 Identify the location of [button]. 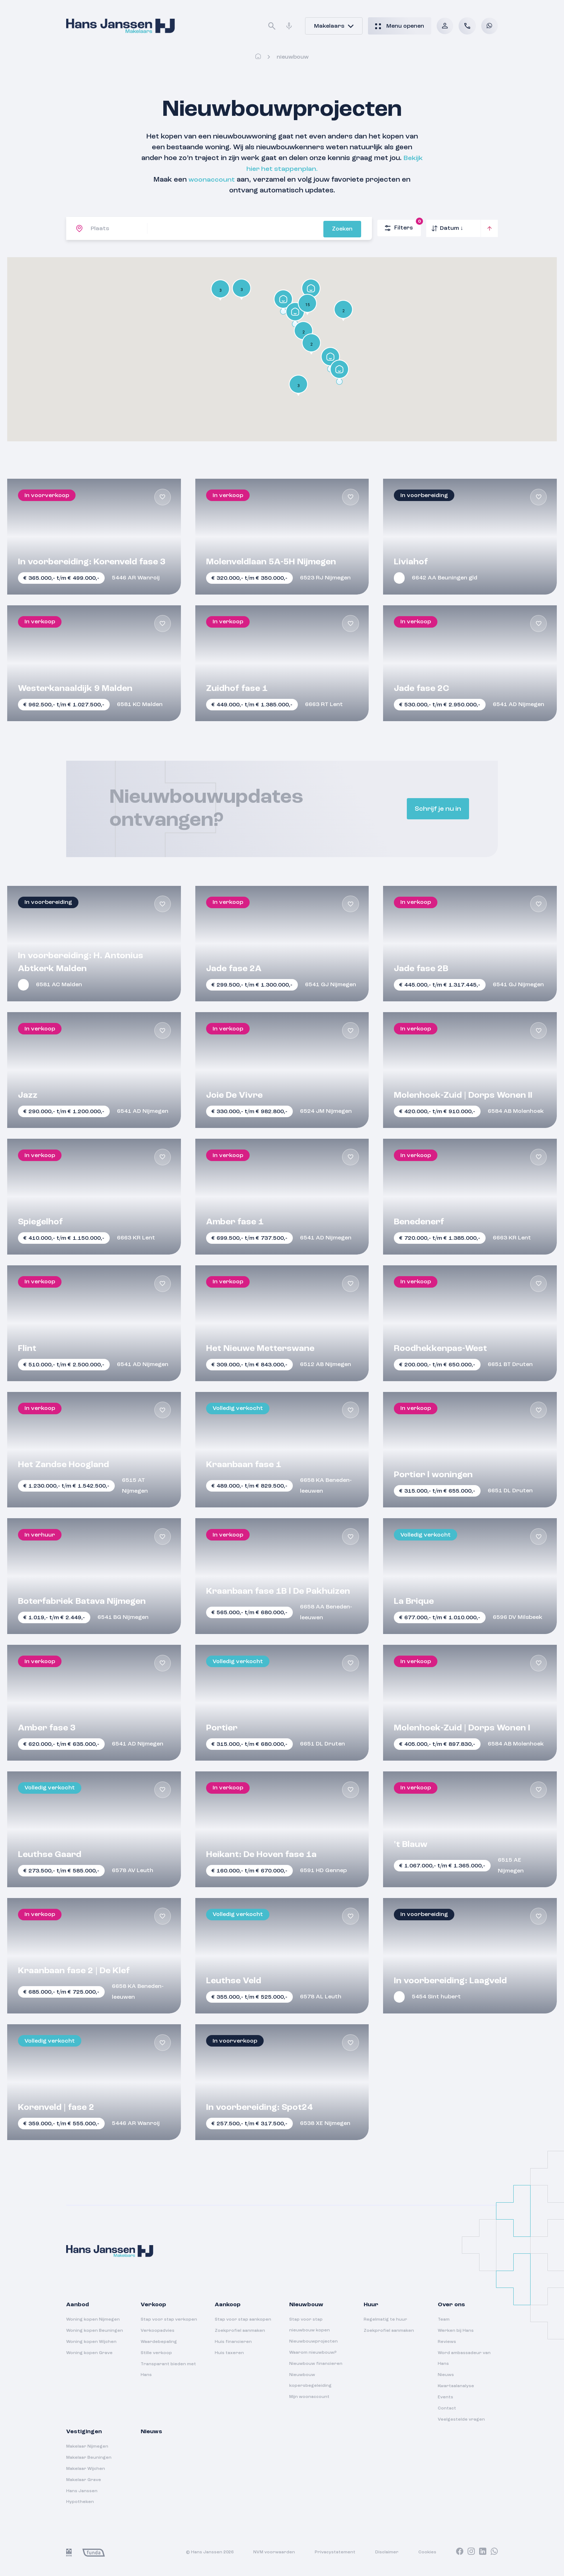
(298, 385).